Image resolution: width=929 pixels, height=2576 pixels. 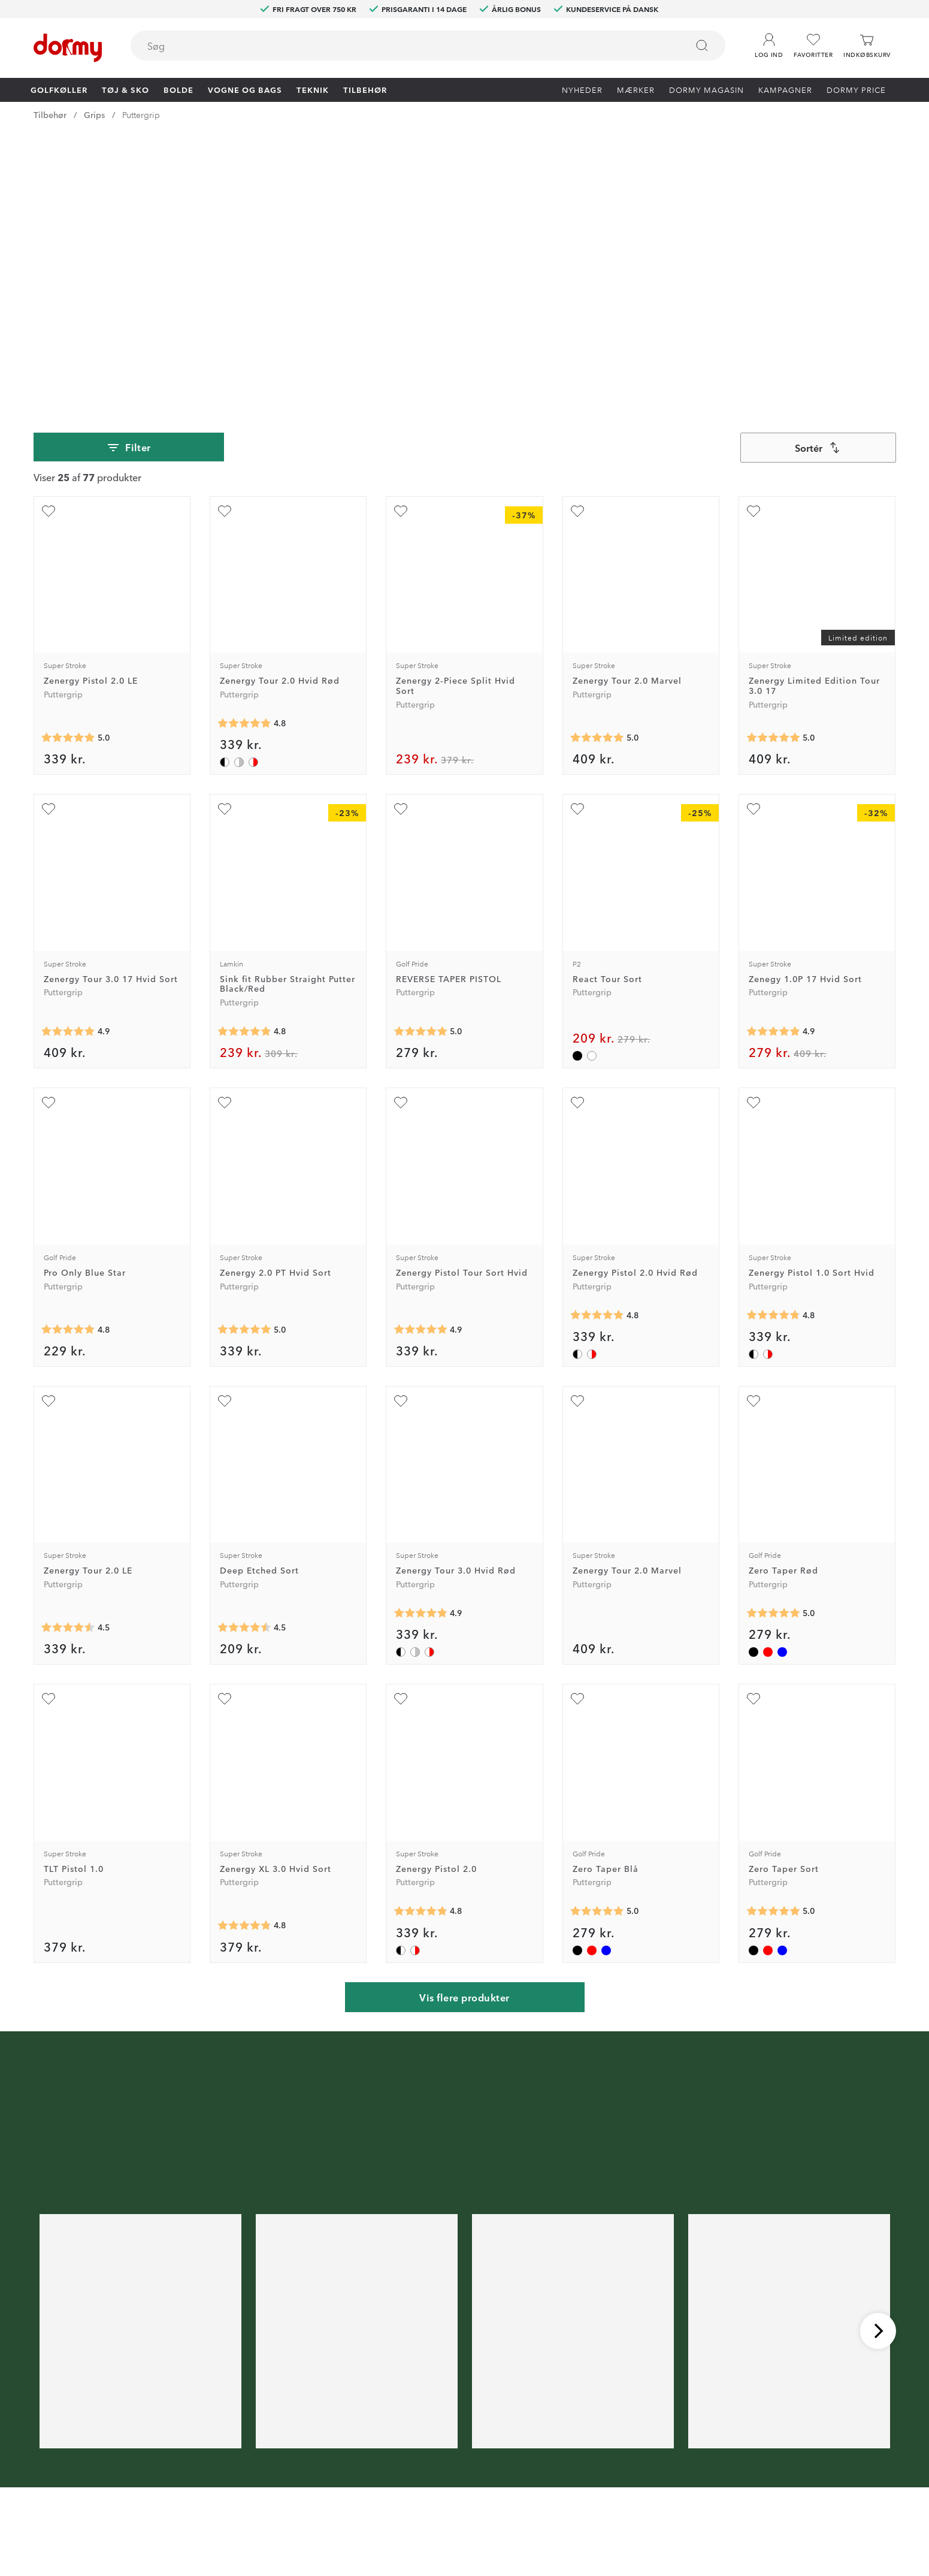 I want to click on Tilbehør, so click(x=365, y=89).